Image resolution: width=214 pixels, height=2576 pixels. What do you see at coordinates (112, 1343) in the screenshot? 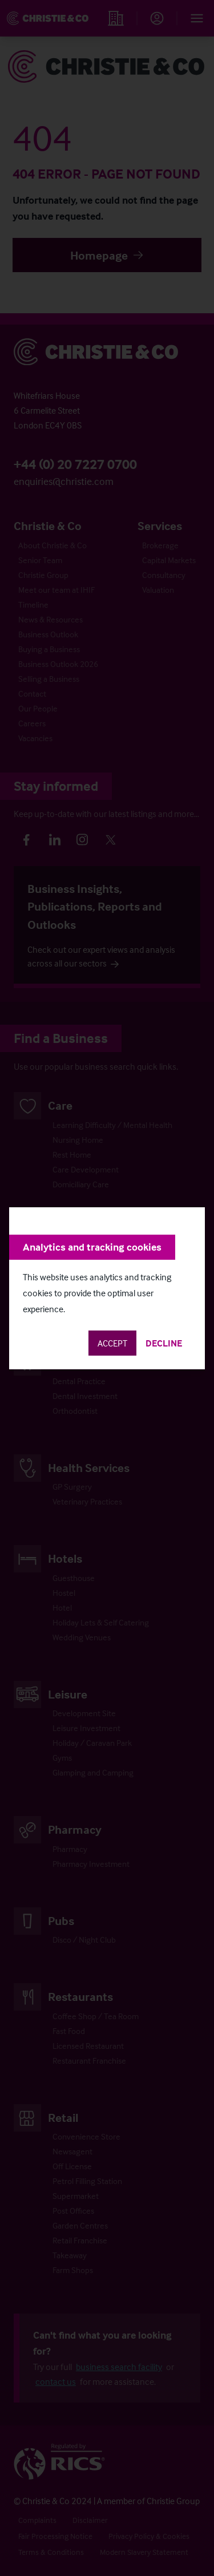
I see `Accept` at bounding box center [112, 1343].